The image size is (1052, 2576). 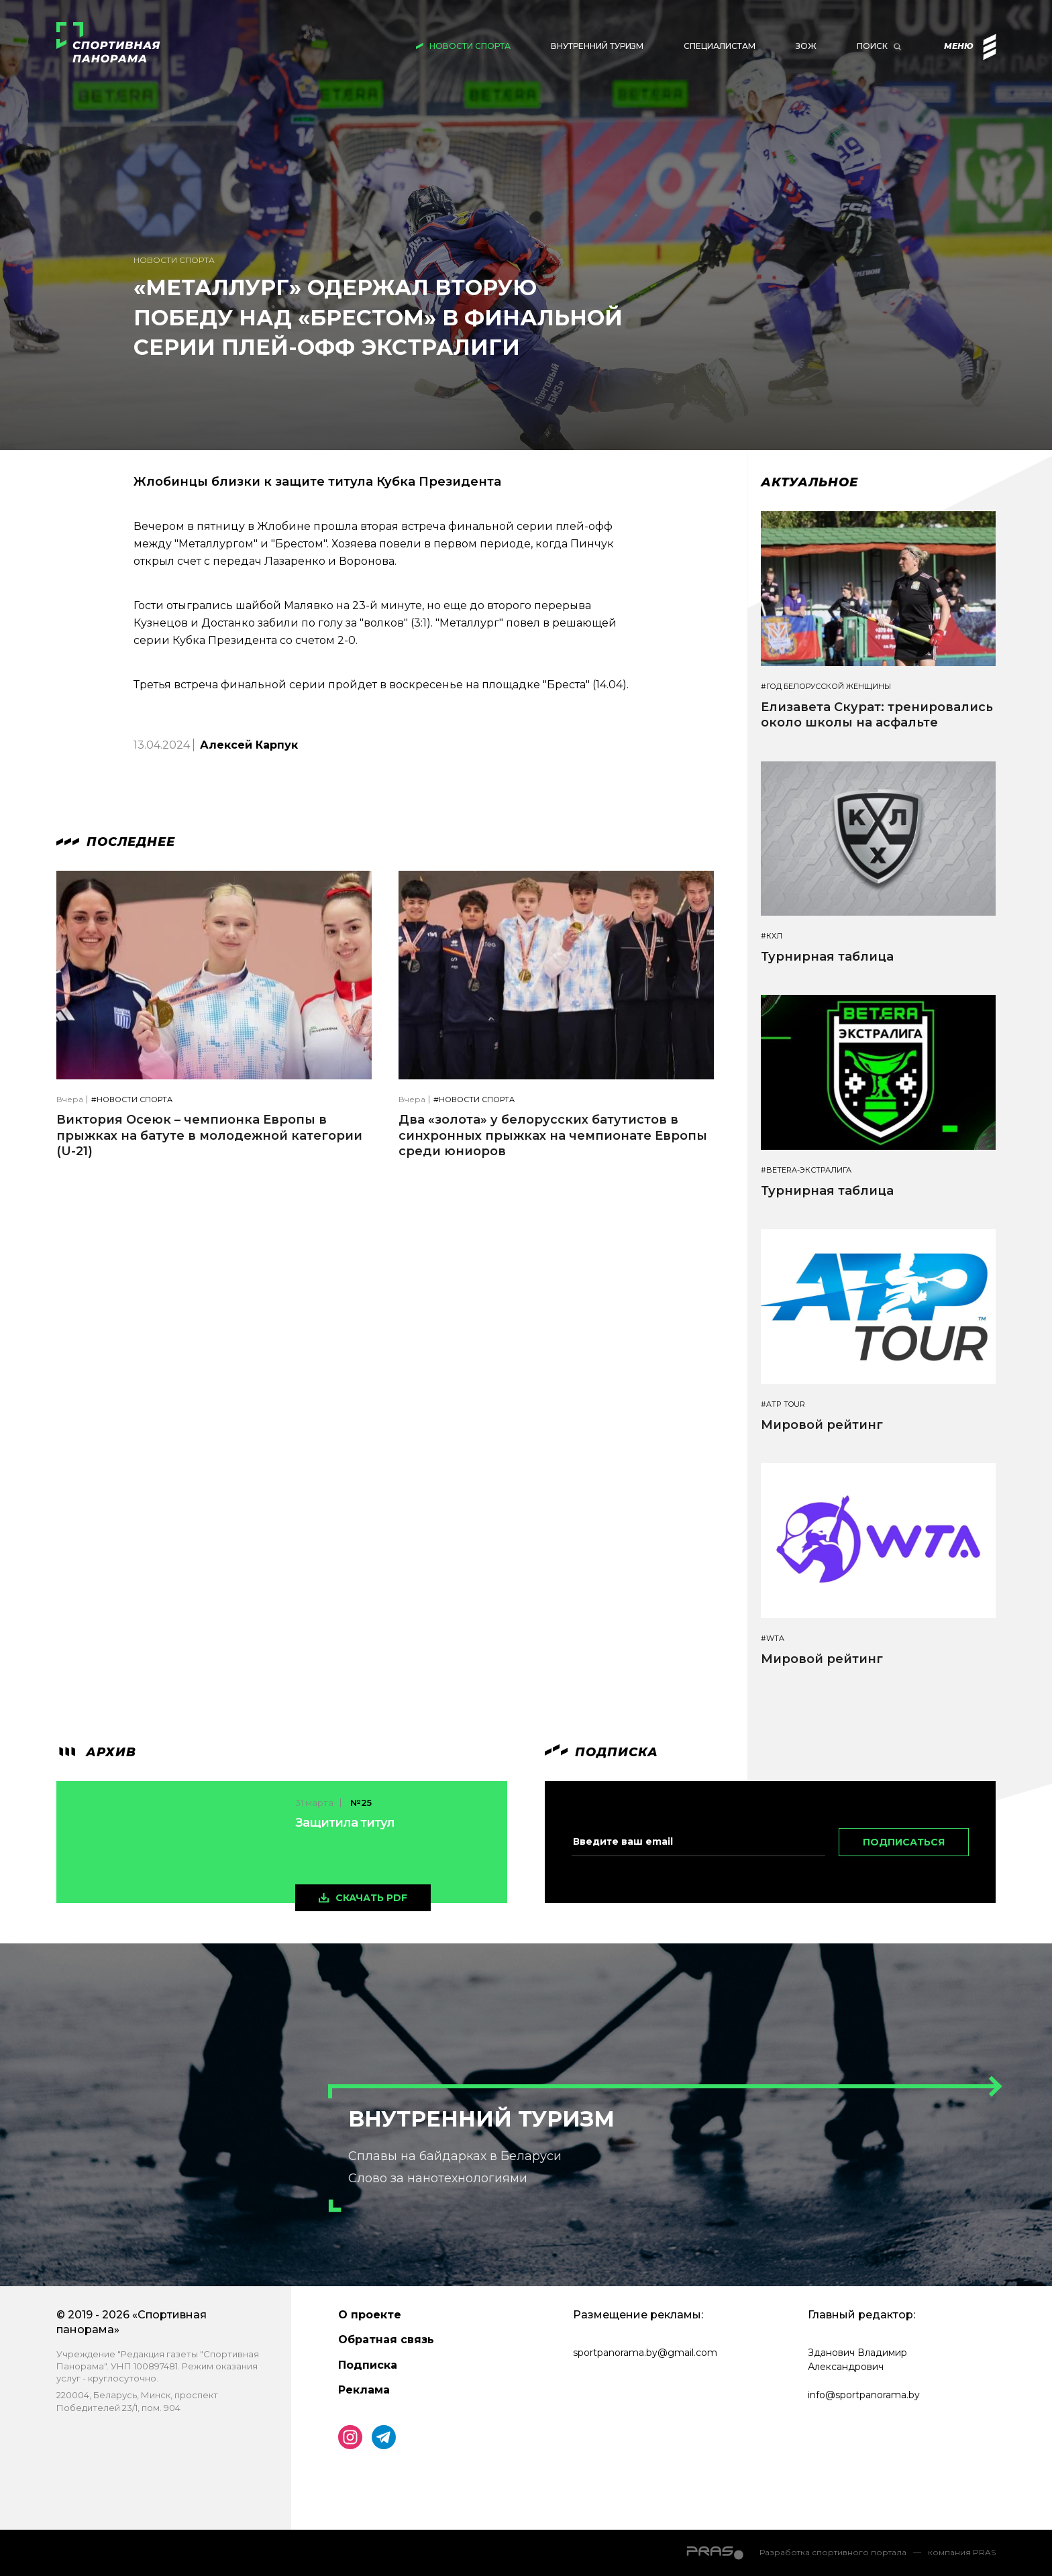 I want to click on Новости спорта, so click(x=470, y=46).